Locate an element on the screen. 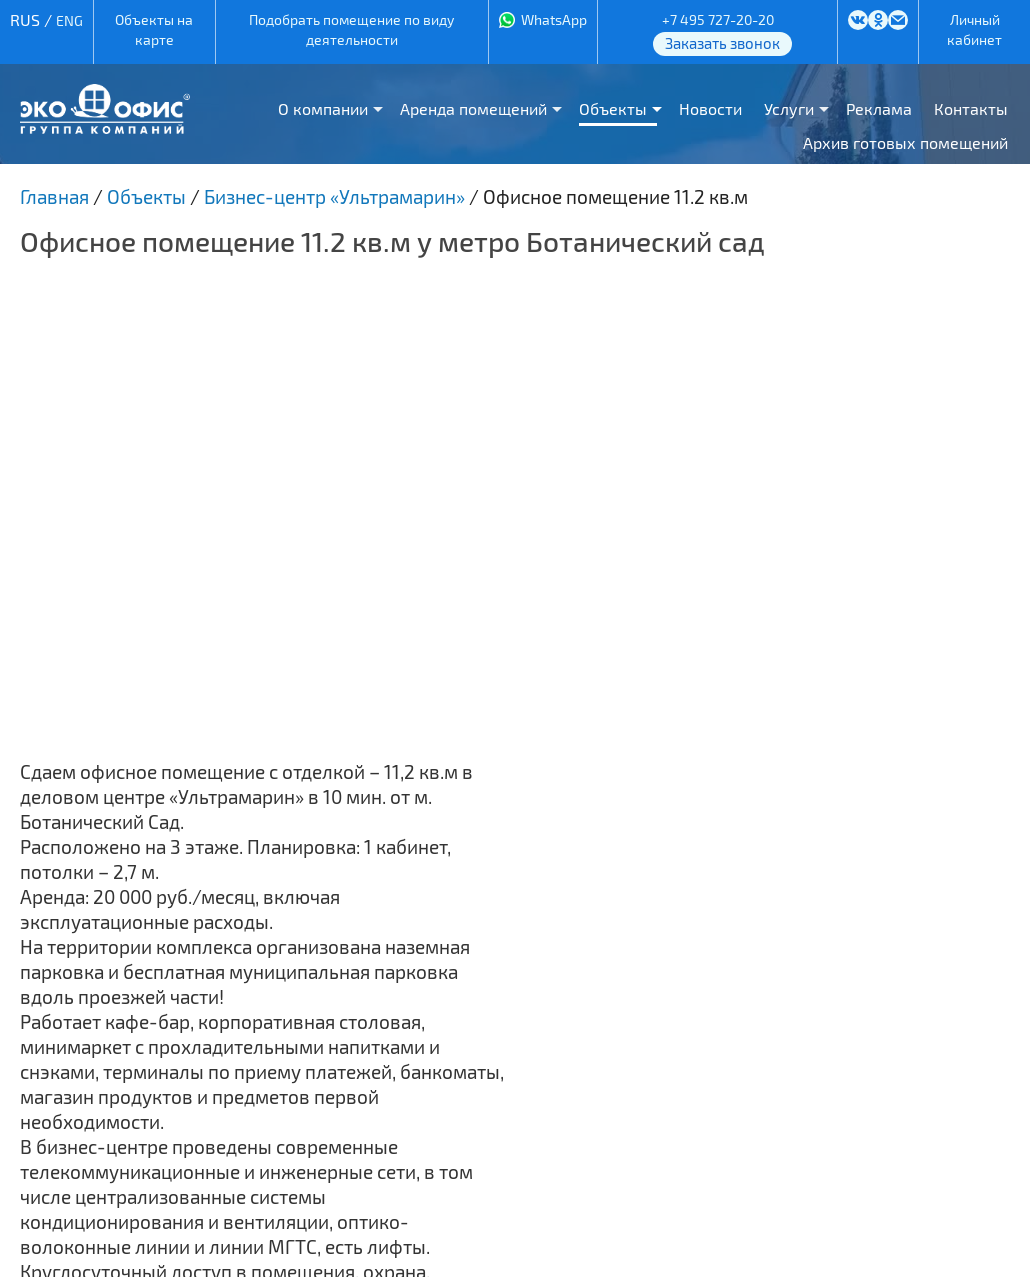 This screenshot has height=1277, width=1030. Архив готовых помещений is located at coordinates (905, 142).